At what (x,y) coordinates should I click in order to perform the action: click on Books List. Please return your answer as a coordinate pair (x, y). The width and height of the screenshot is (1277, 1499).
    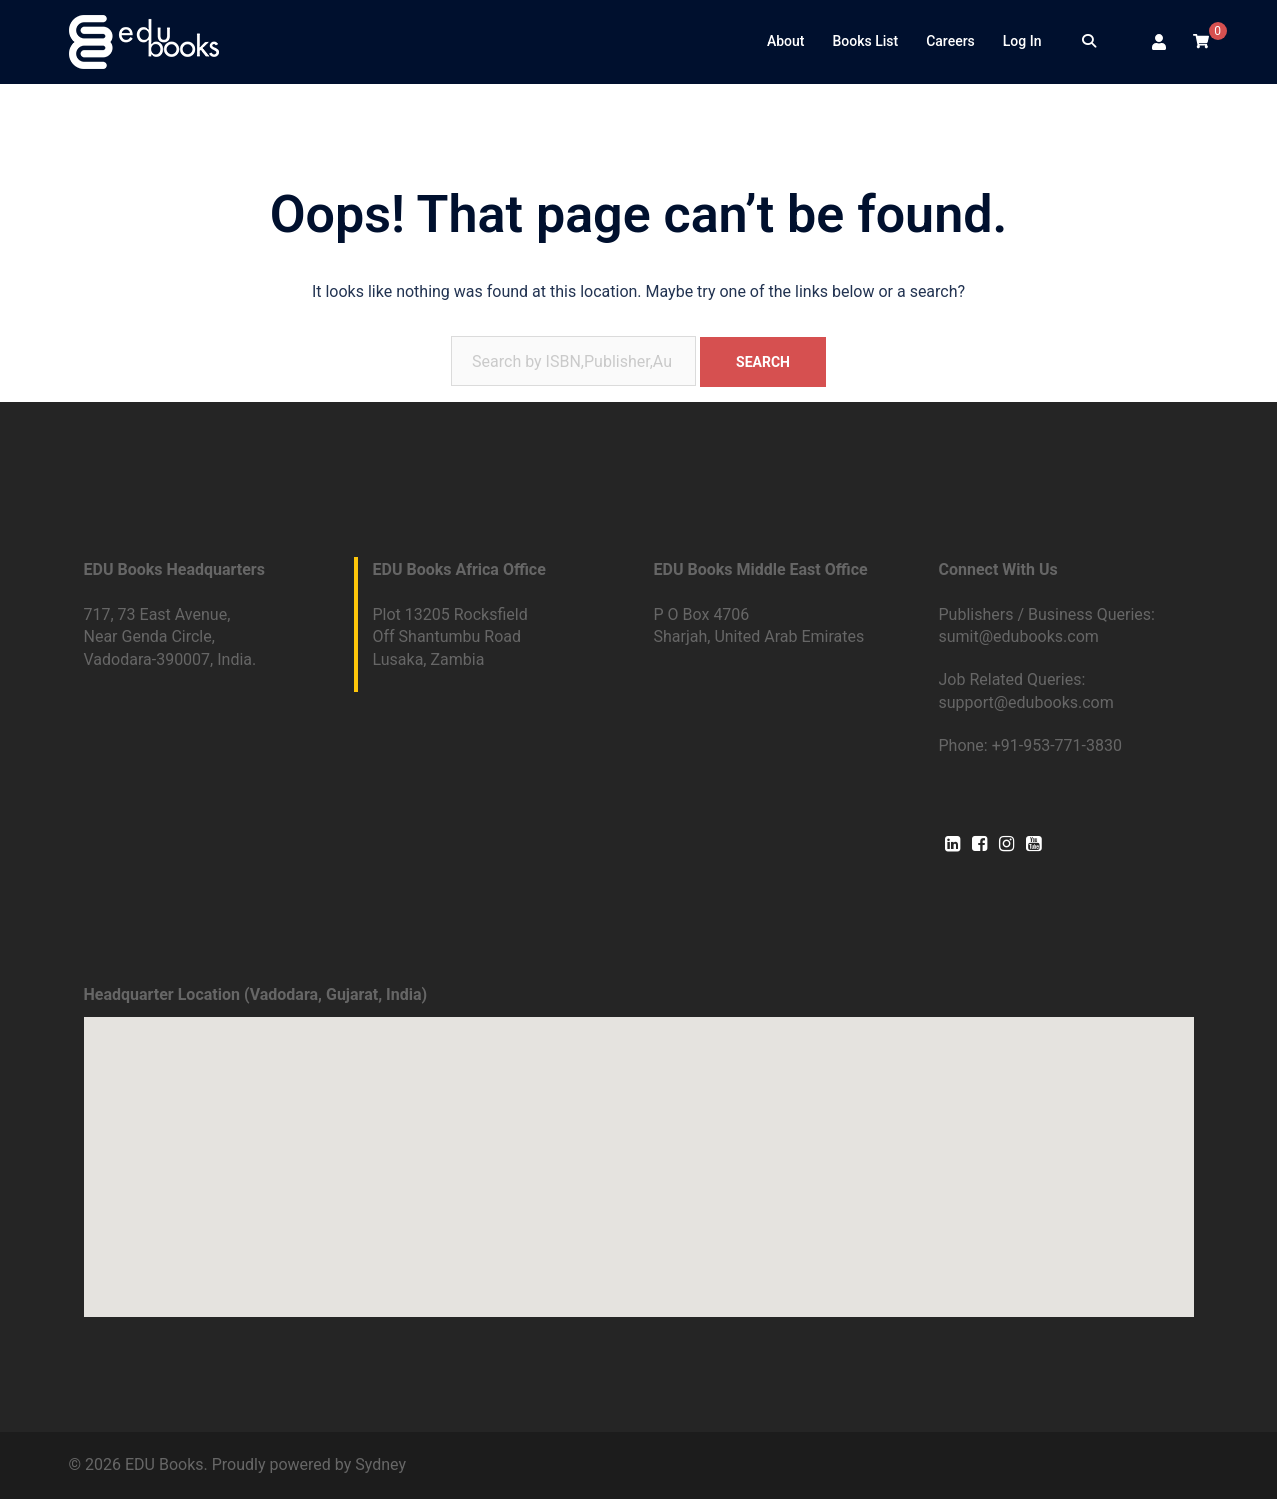
    Looking at the image, I should click on (865, 41).